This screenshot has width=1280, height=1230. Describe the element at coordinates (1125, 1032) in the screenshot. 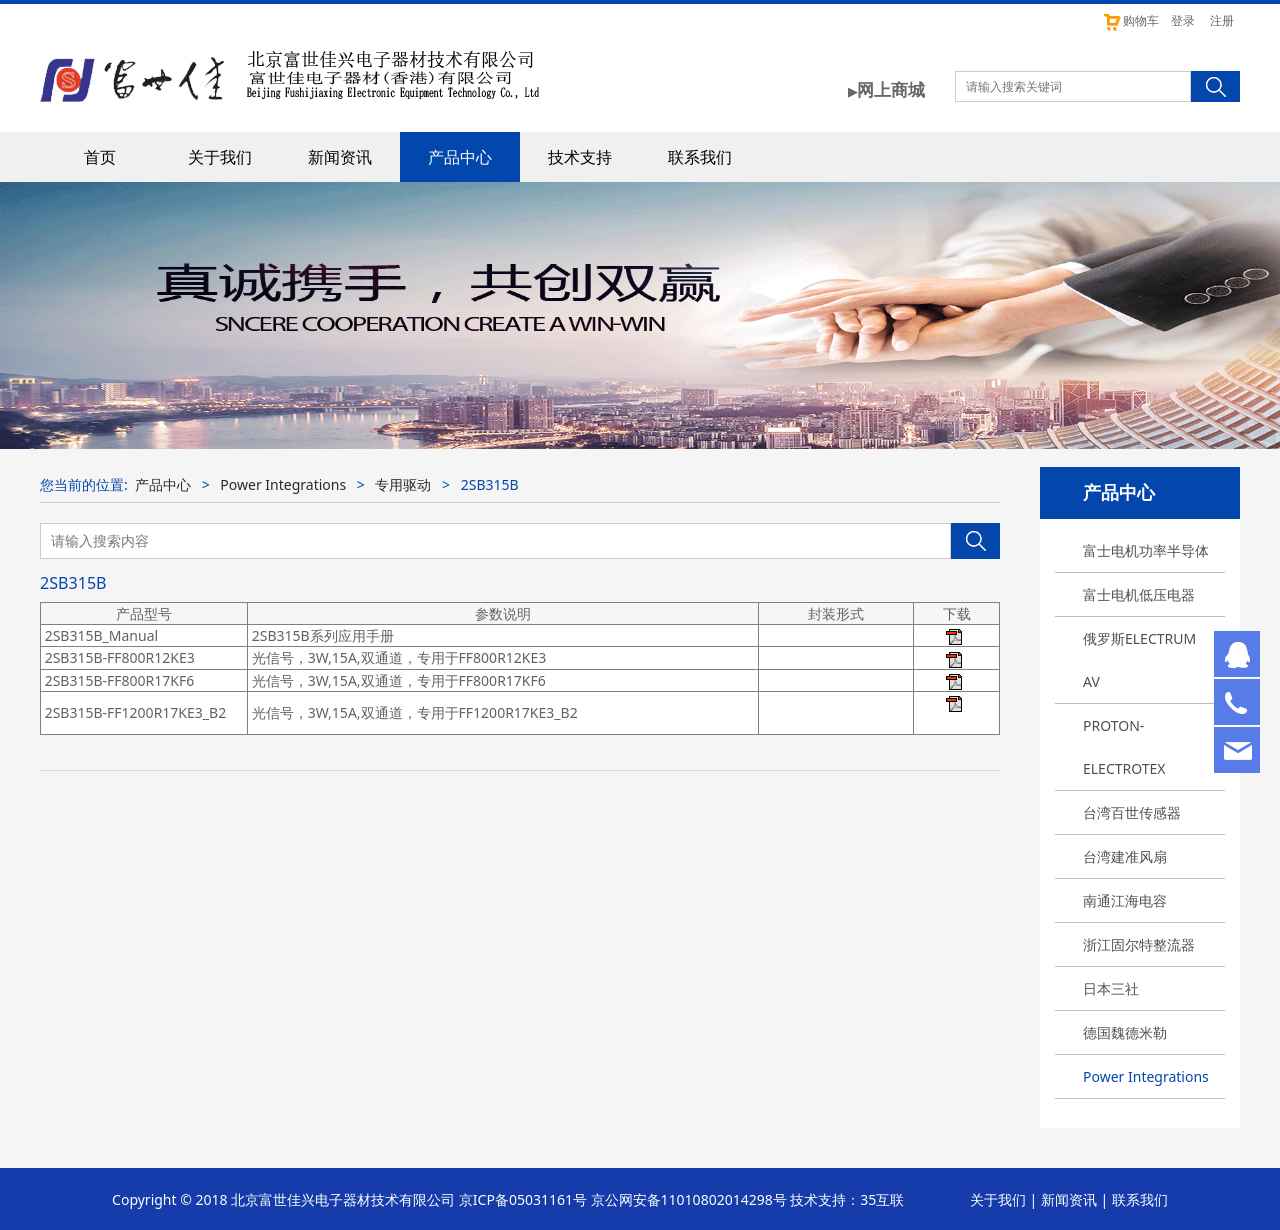

I see `德国魏德米勒` at that location.